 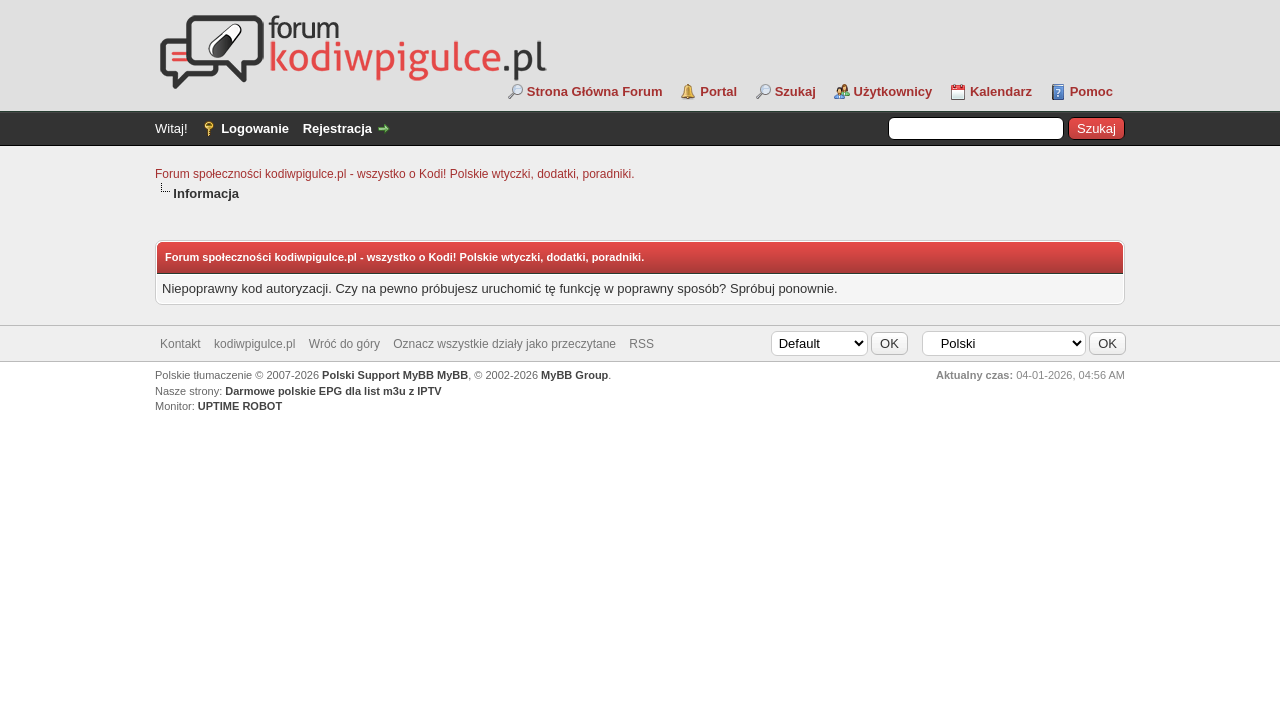 I want to click on Portal, so click(x=718, y=91).